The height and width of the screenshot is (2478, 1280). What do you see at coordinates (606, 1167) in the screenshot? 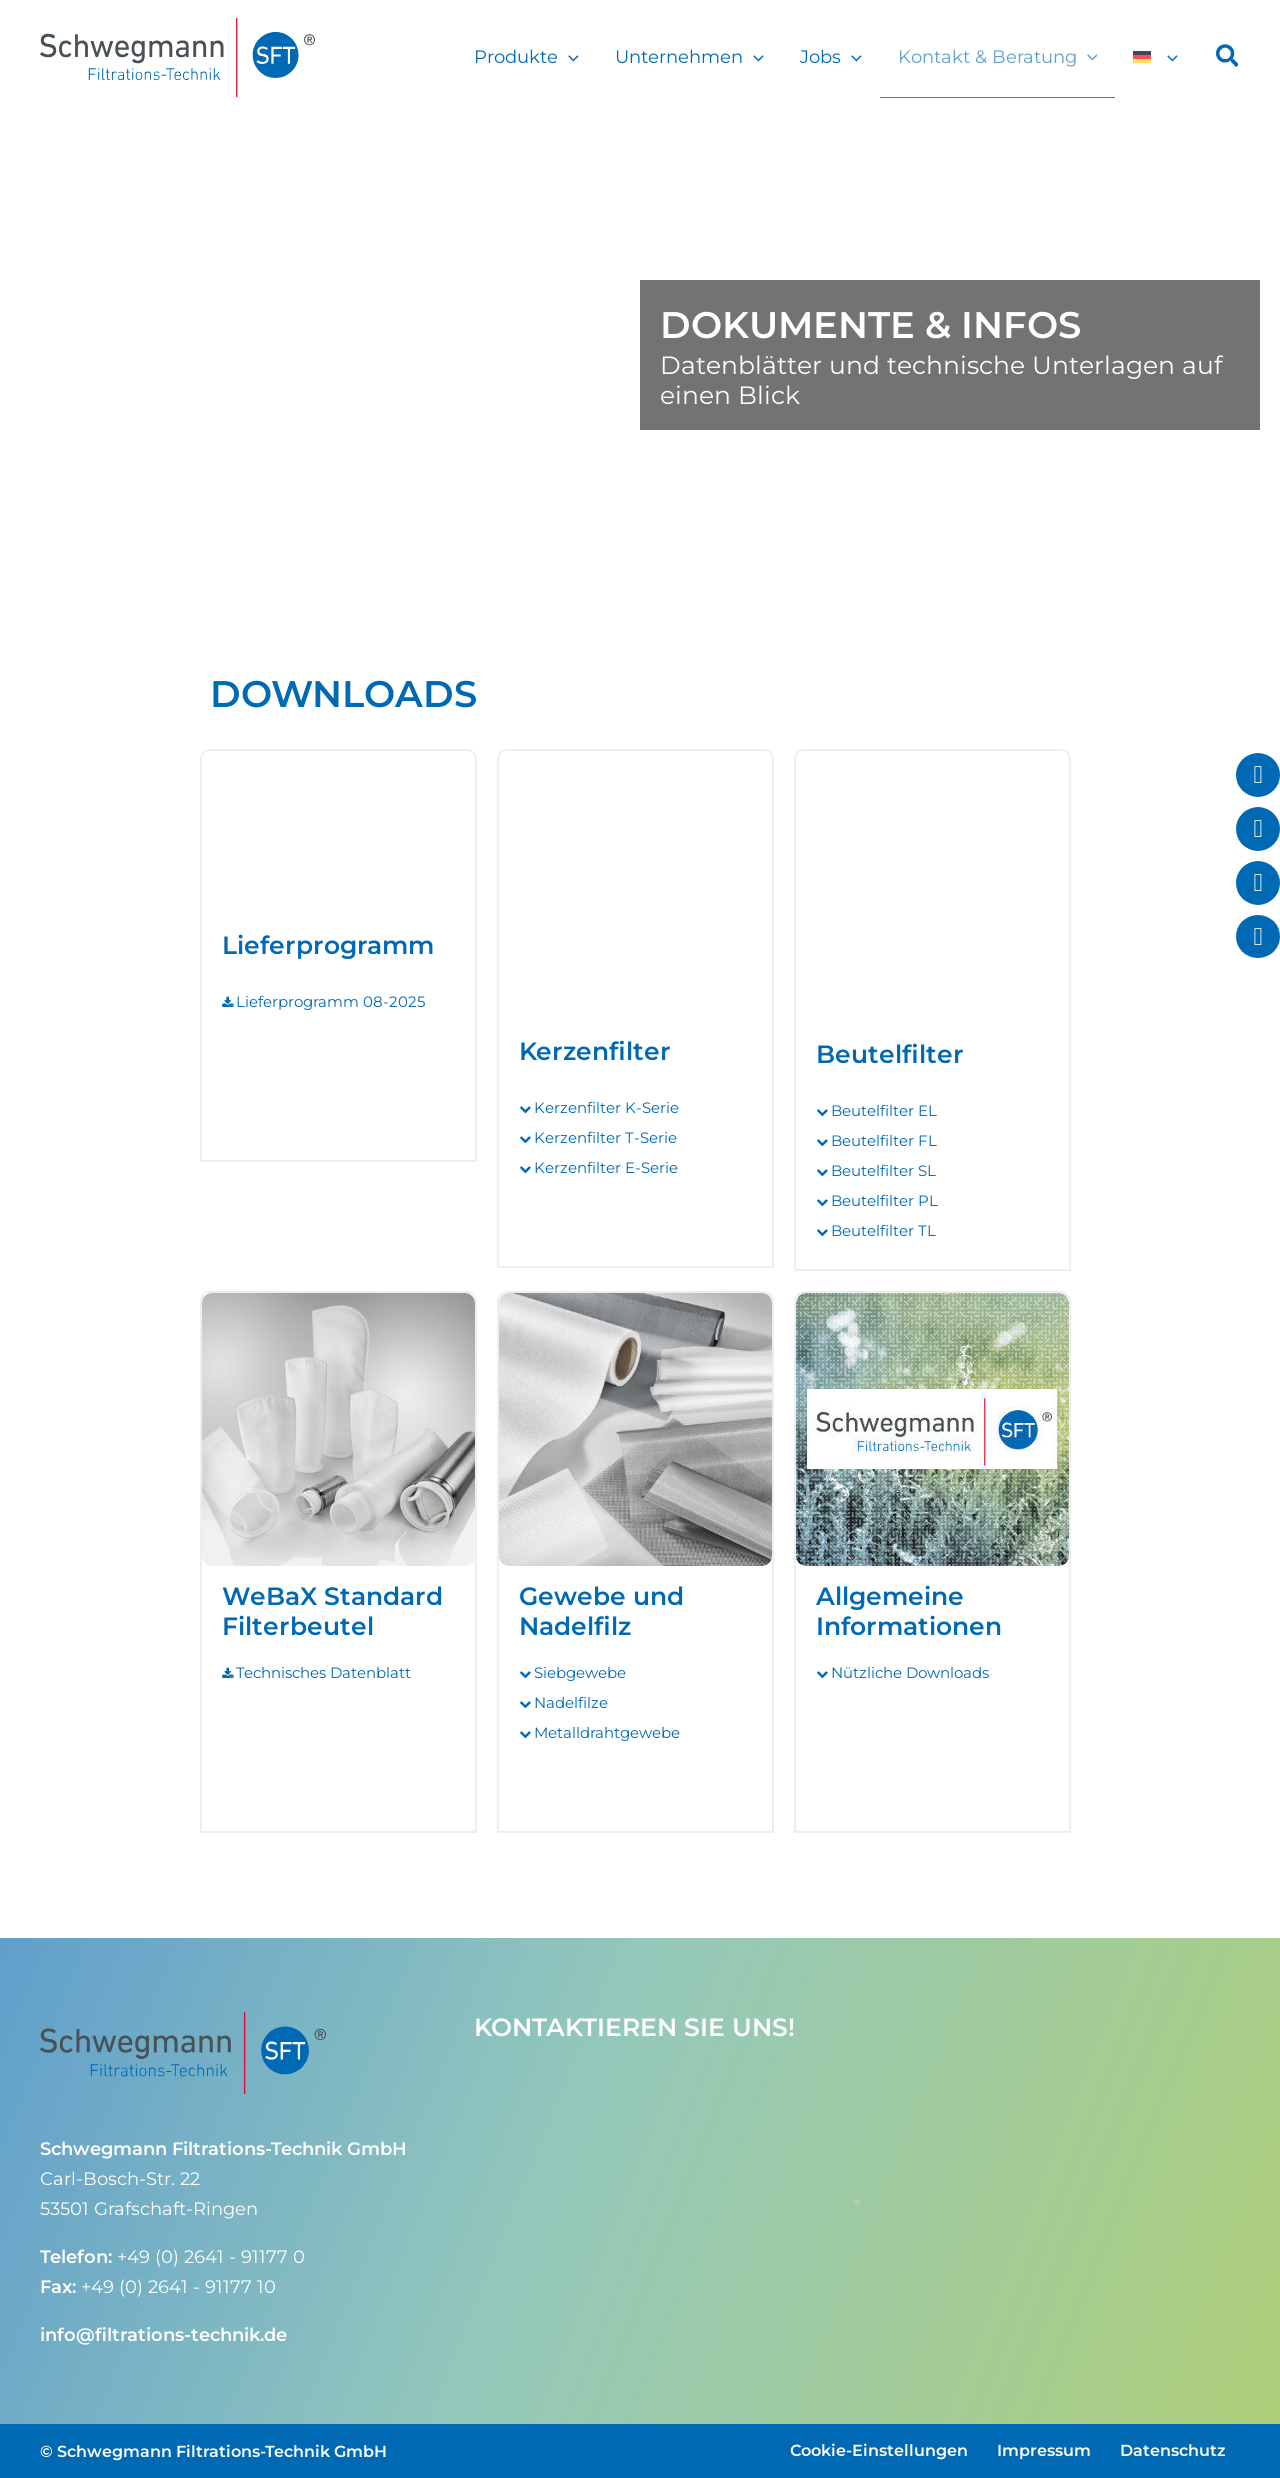
I see `Kerzenfilter E-Serie` at bounding box center [606, 1167].